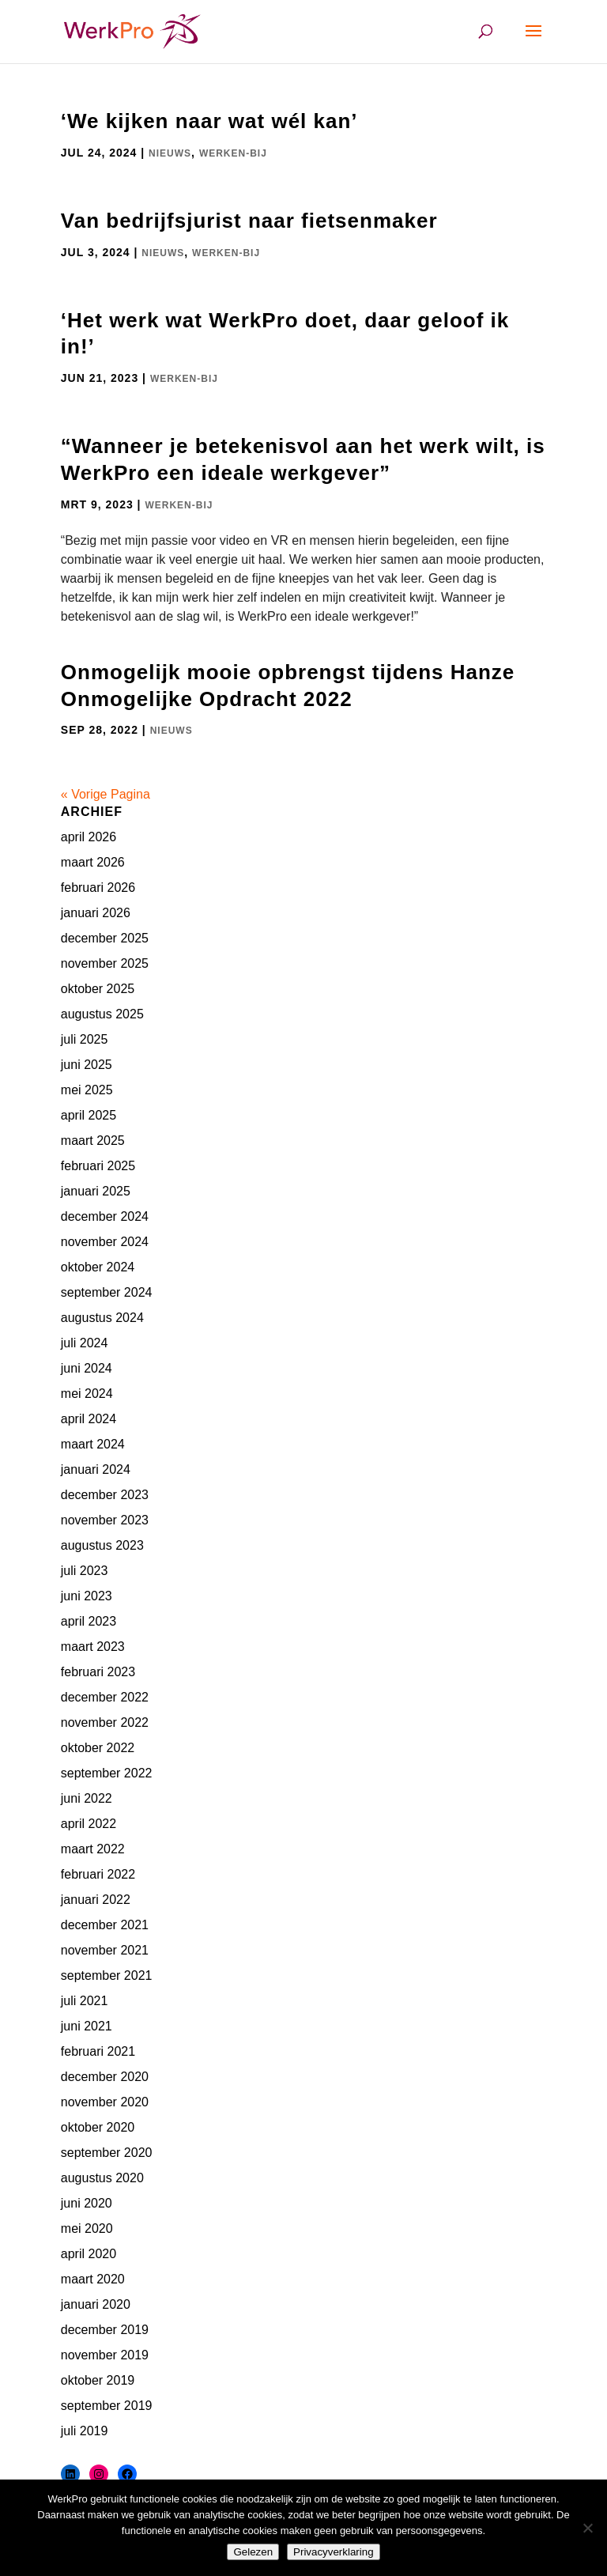  Describe the element at coordinates (84, 1343) in the screenshot. I see `juli 2024` at that location.